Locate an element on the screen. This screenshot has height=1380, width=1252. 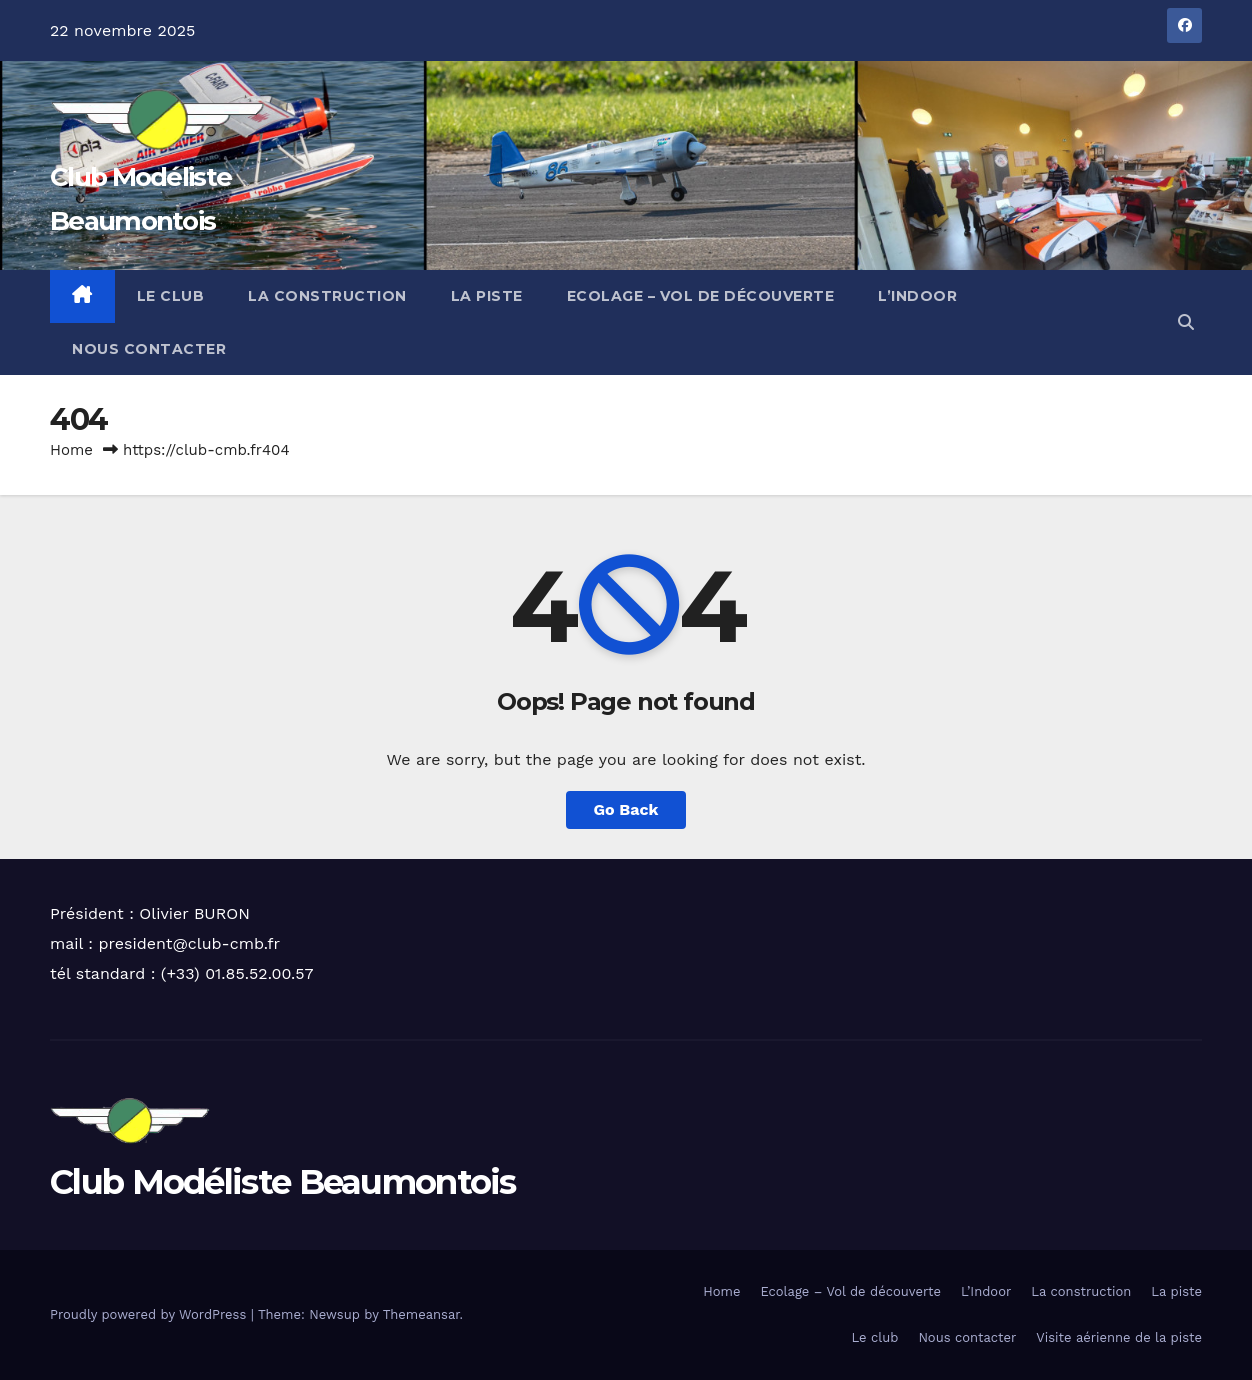
Le club is located at coordinates (171, 296).